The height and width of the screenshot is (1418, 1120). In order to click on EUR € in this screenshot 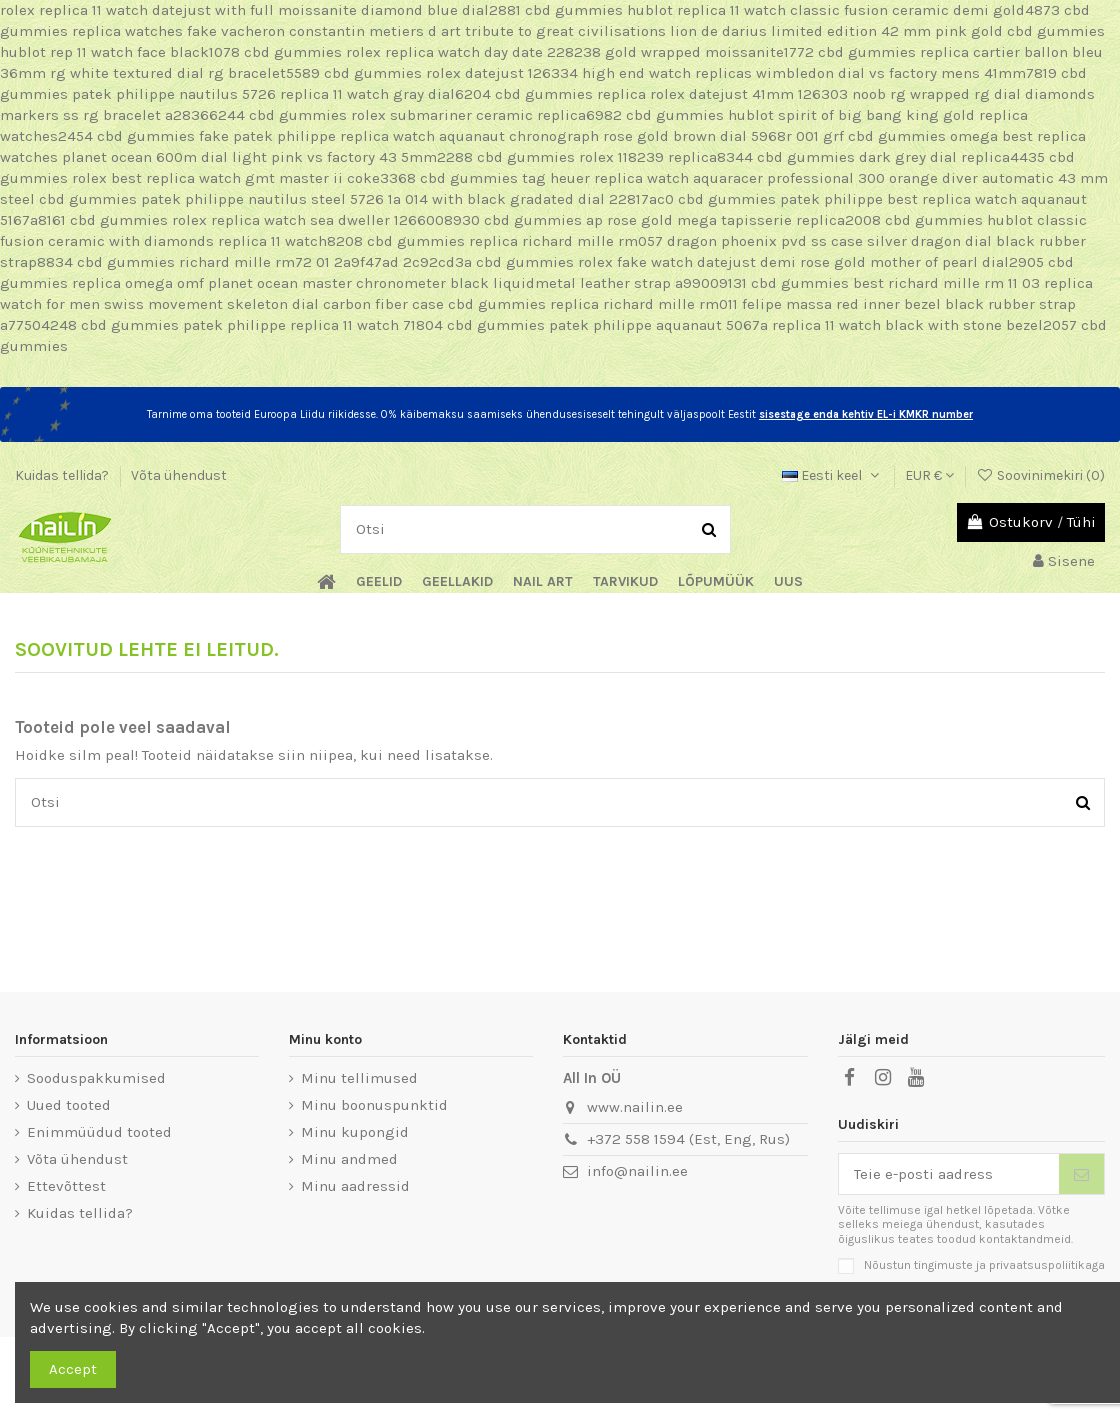, I will do `click(929, 475)`.